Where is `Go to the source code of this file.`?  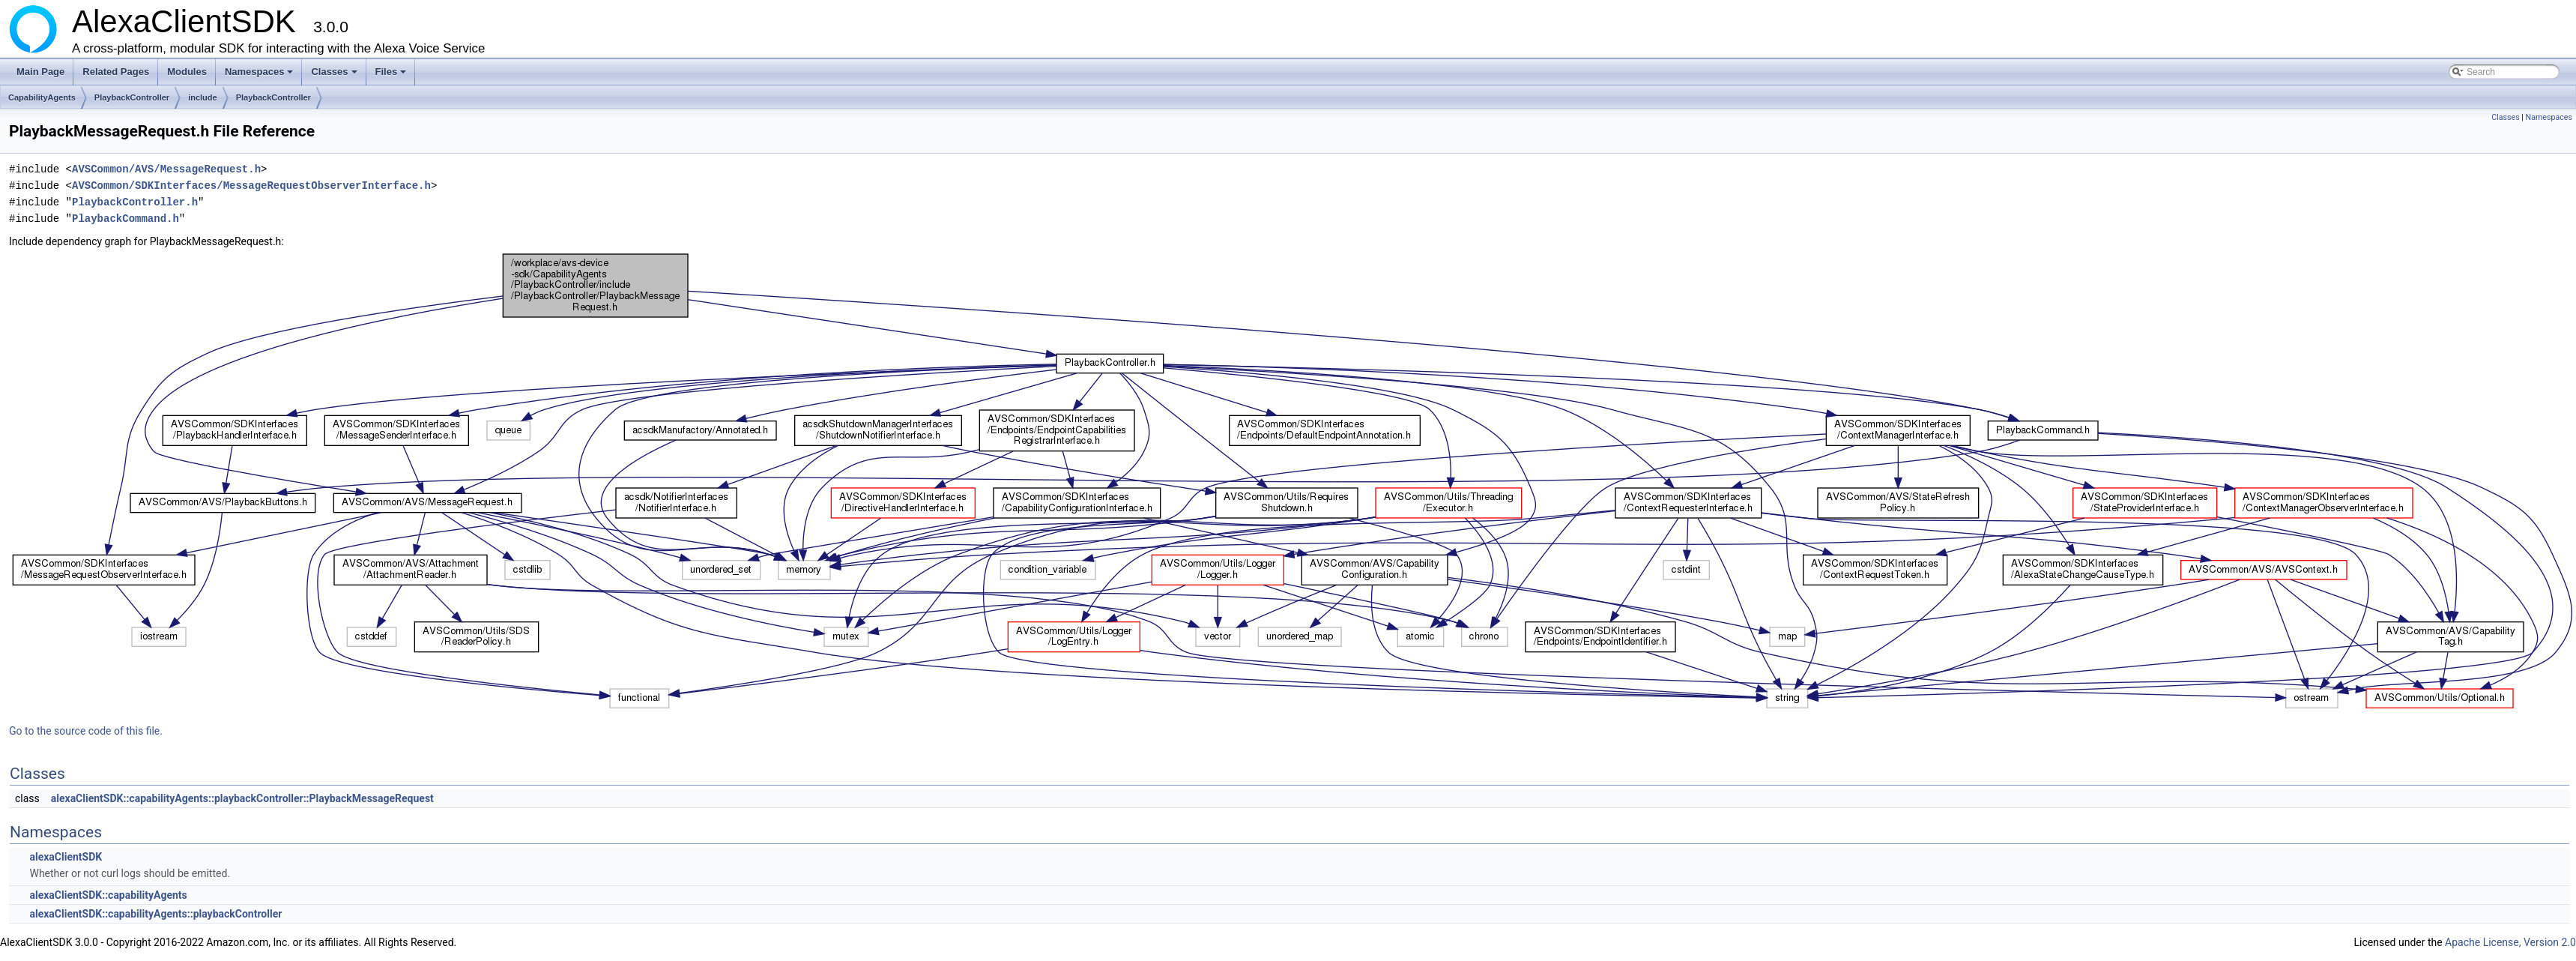 Go to the source code of this file. is located at coordinates (86, 731).